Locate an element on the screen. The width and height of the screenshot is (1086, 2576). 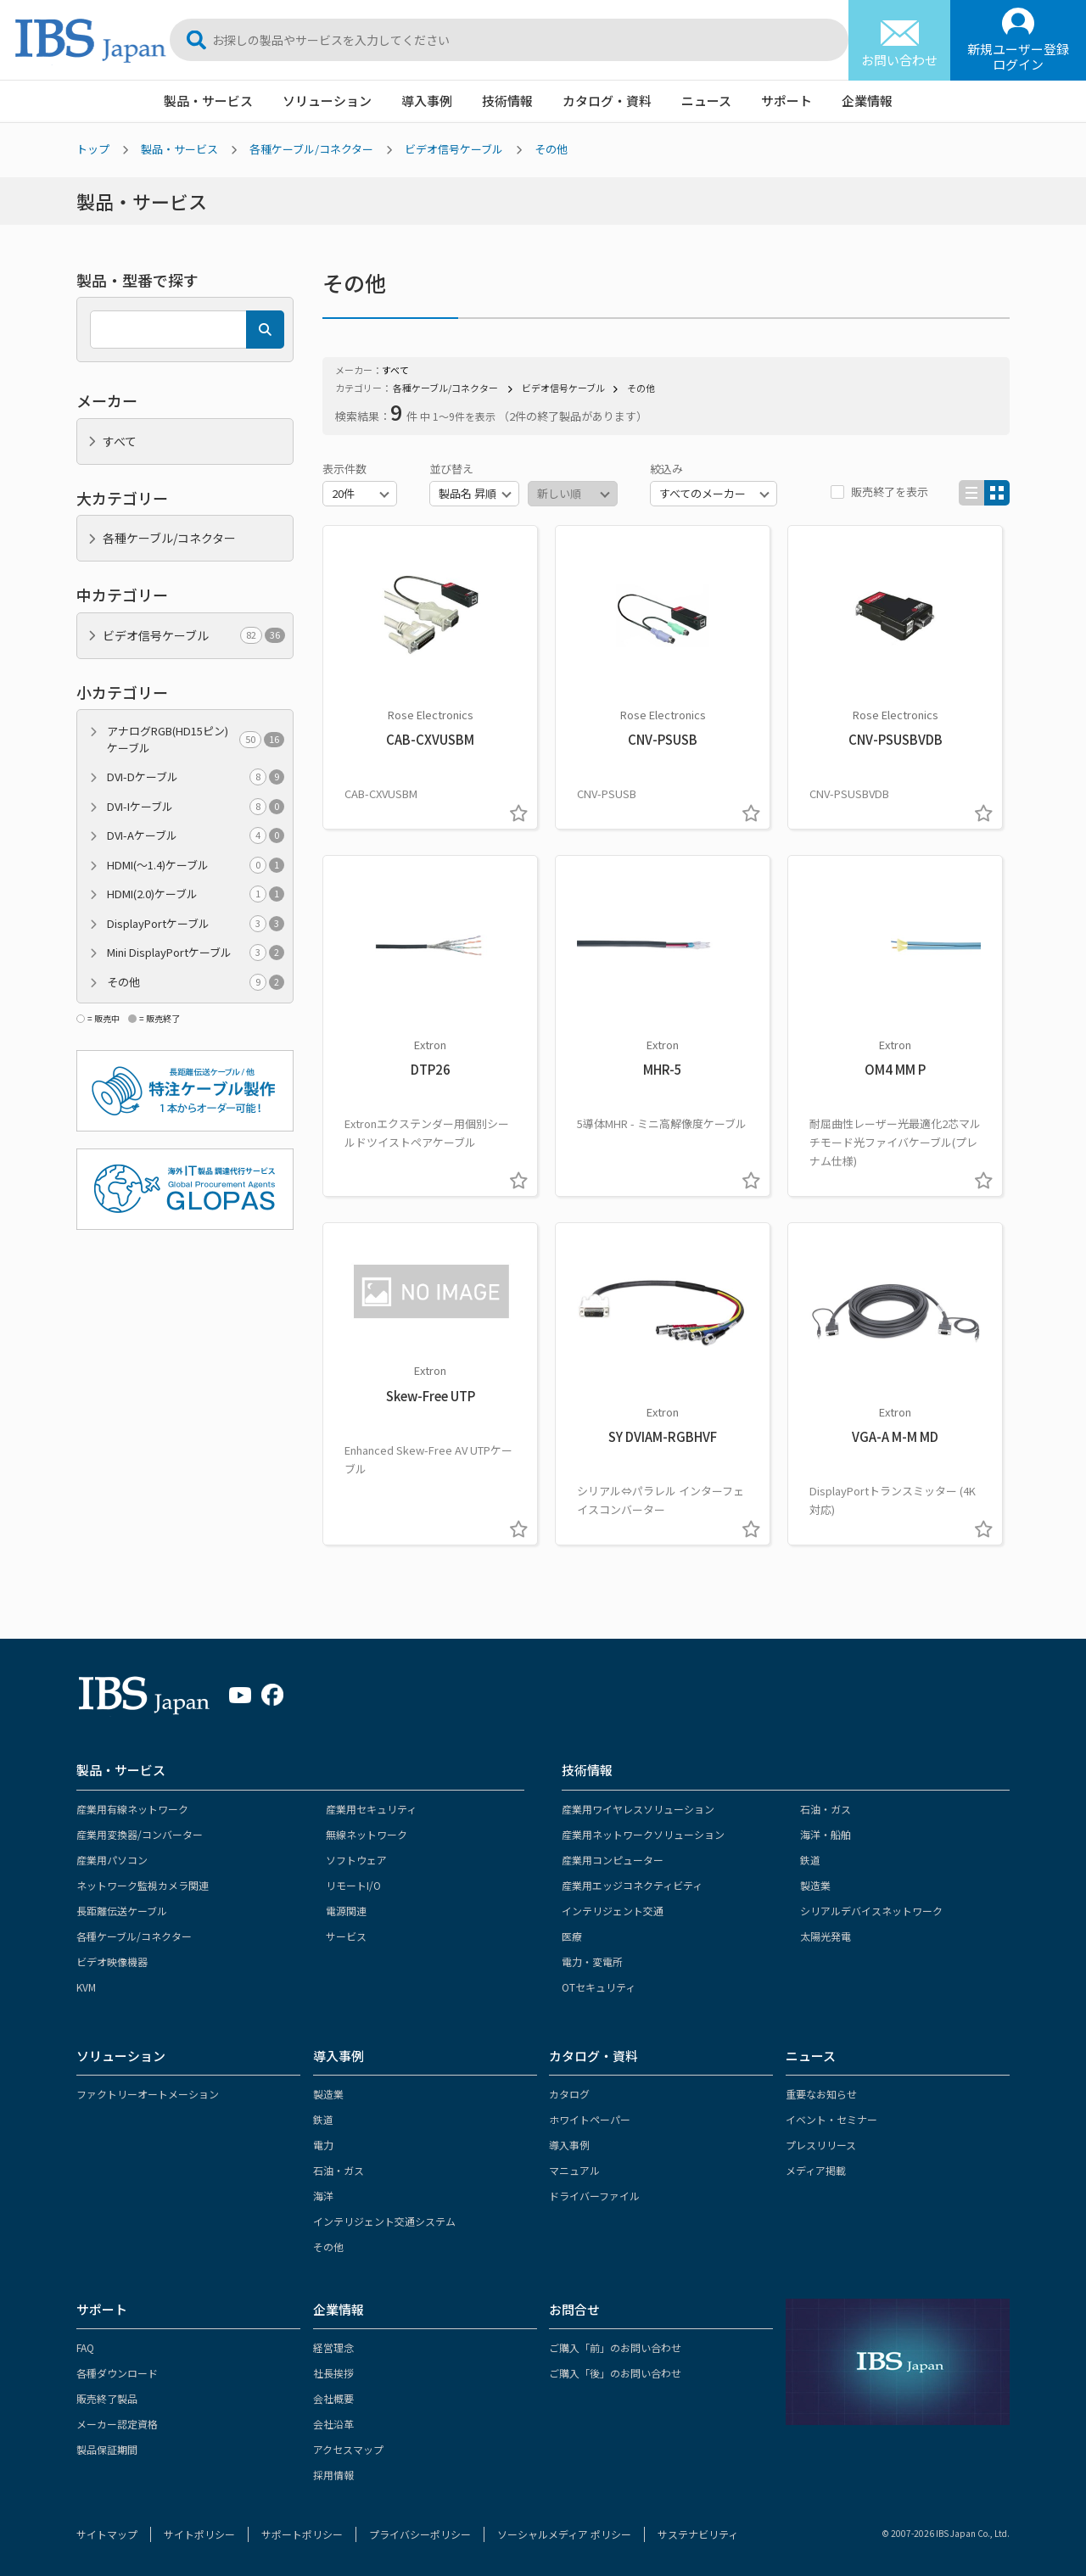
イベント・セミナー is located at coordinates (831, 2119).